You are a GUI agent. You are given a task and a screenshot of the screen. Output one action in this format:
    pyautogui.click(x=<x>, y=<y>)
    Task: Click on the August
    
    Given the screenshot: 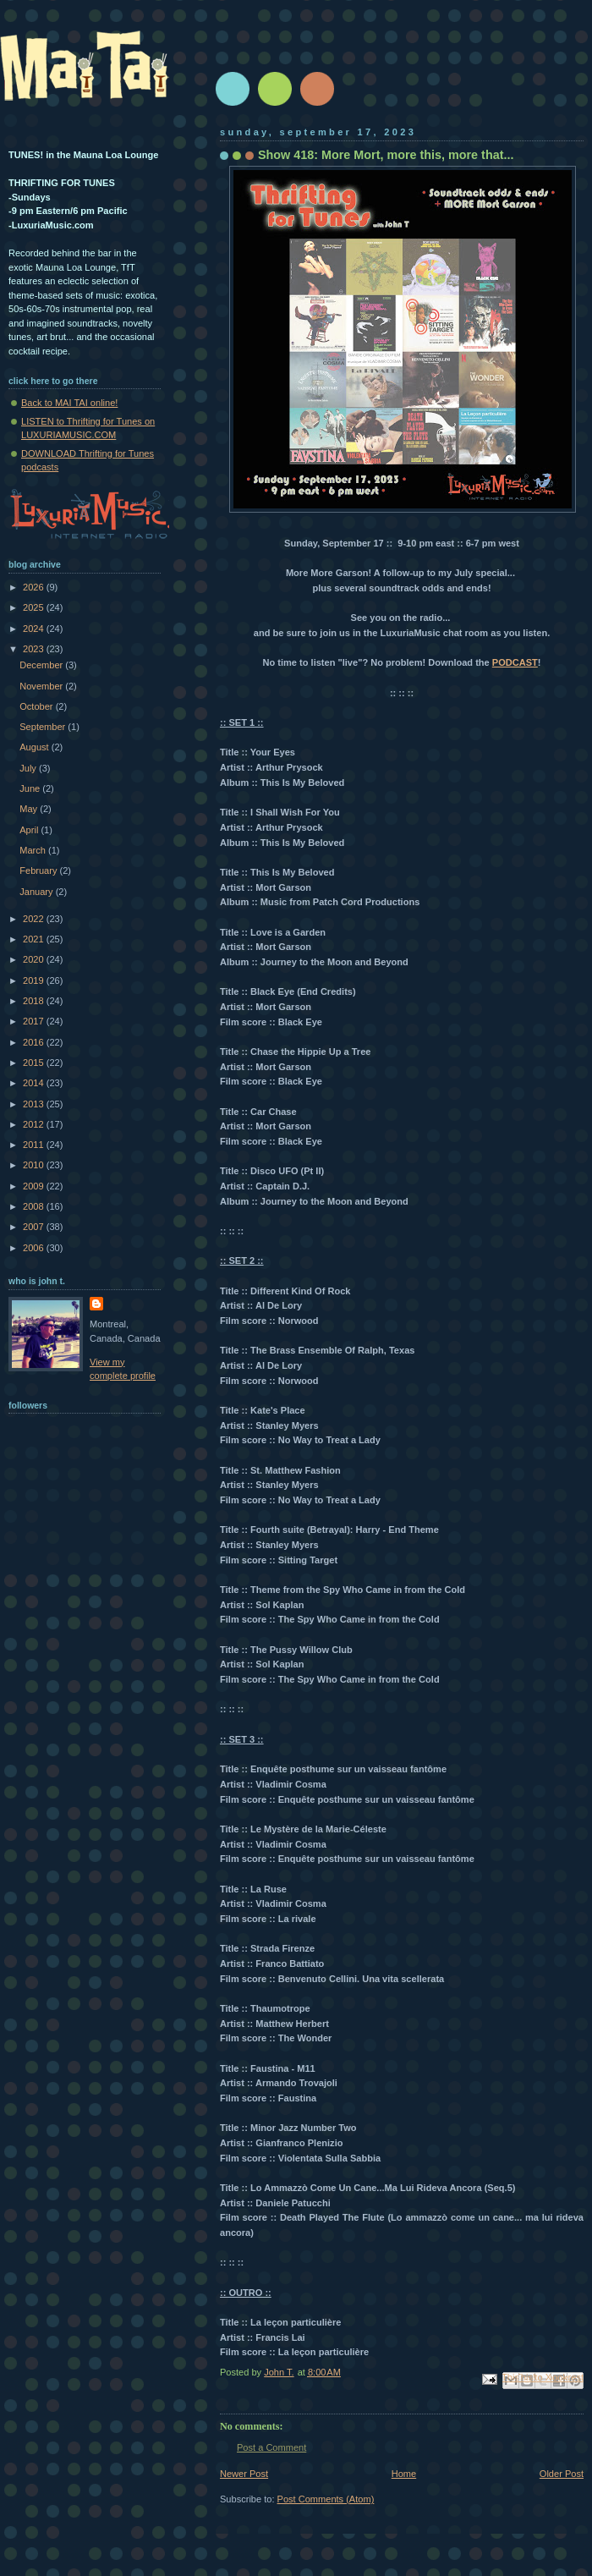 What is the action you would take?
    pyautogui.click(x=35, y=747)
    